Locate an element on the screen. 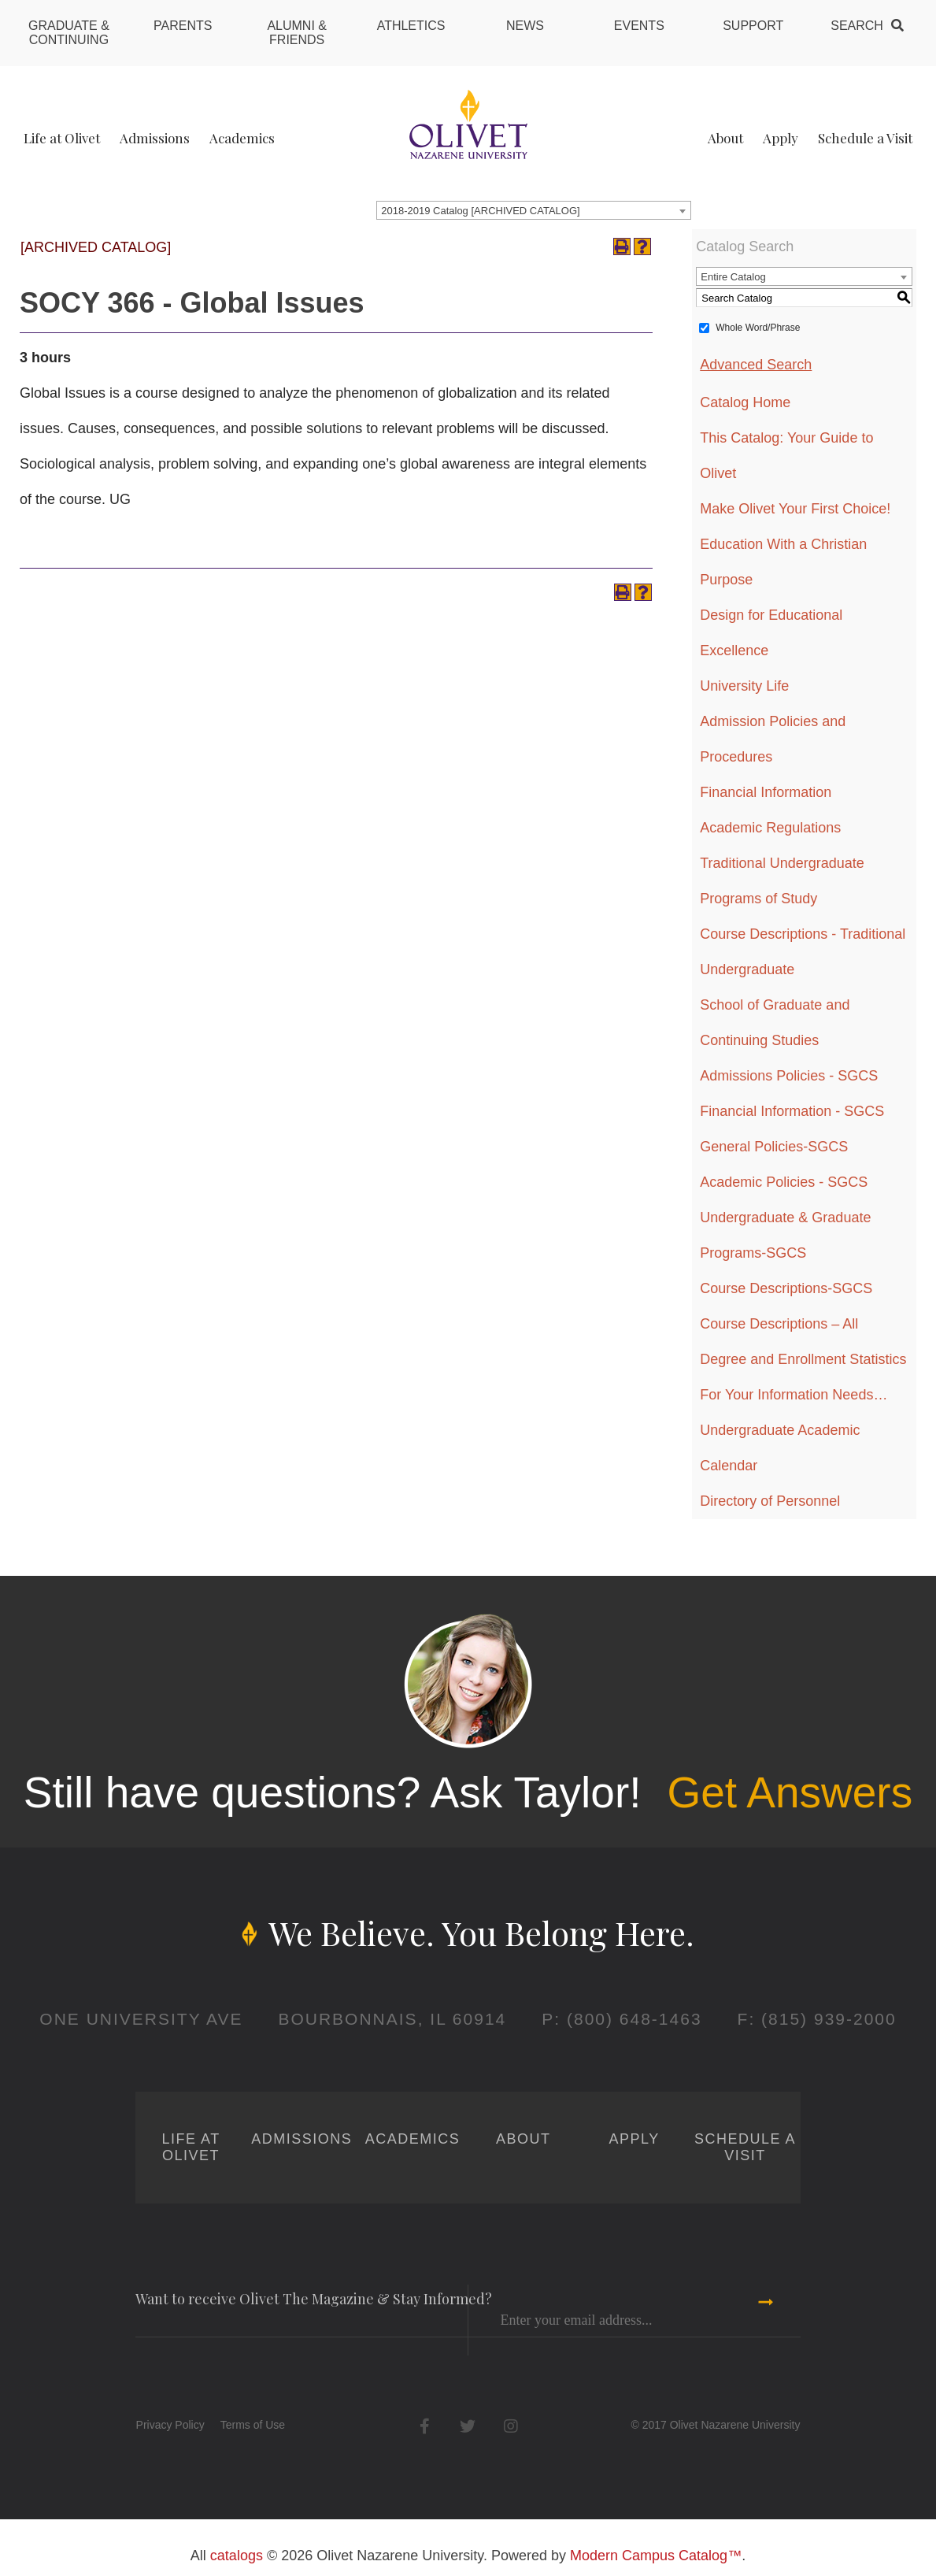 The height and width of the screenshot is (2576, 936). Degree and Enrollment Statistics is located at coordinates (803, 1359).